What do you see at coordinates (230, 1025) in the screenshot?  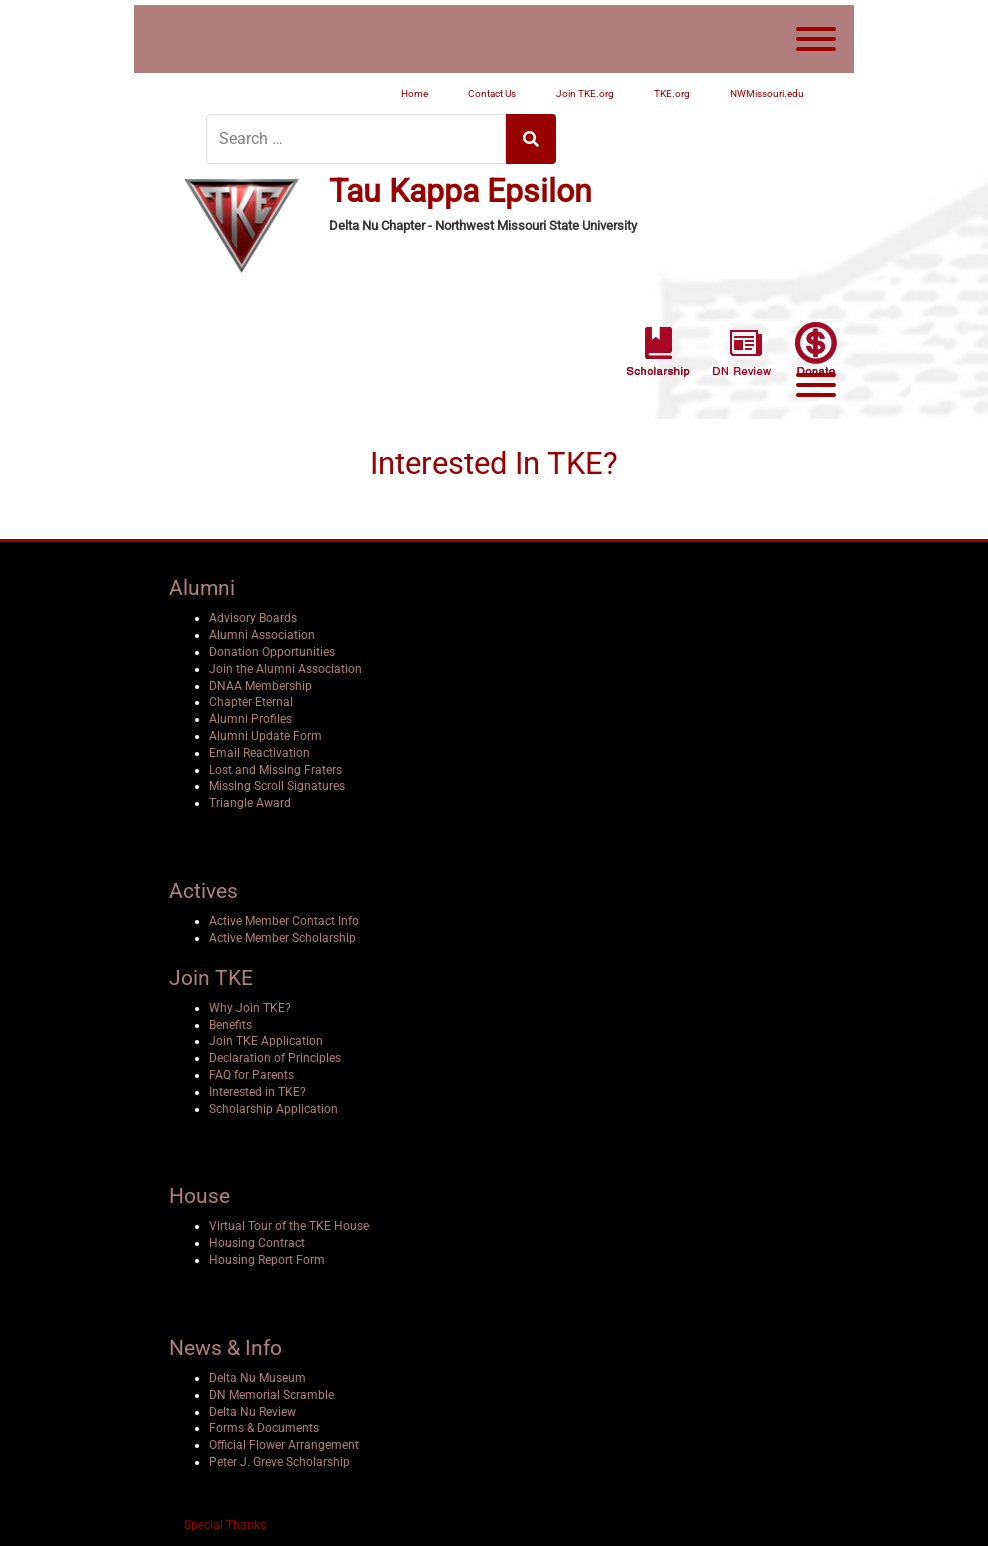 I see `Benefits` at bounding box center [230, 1025].